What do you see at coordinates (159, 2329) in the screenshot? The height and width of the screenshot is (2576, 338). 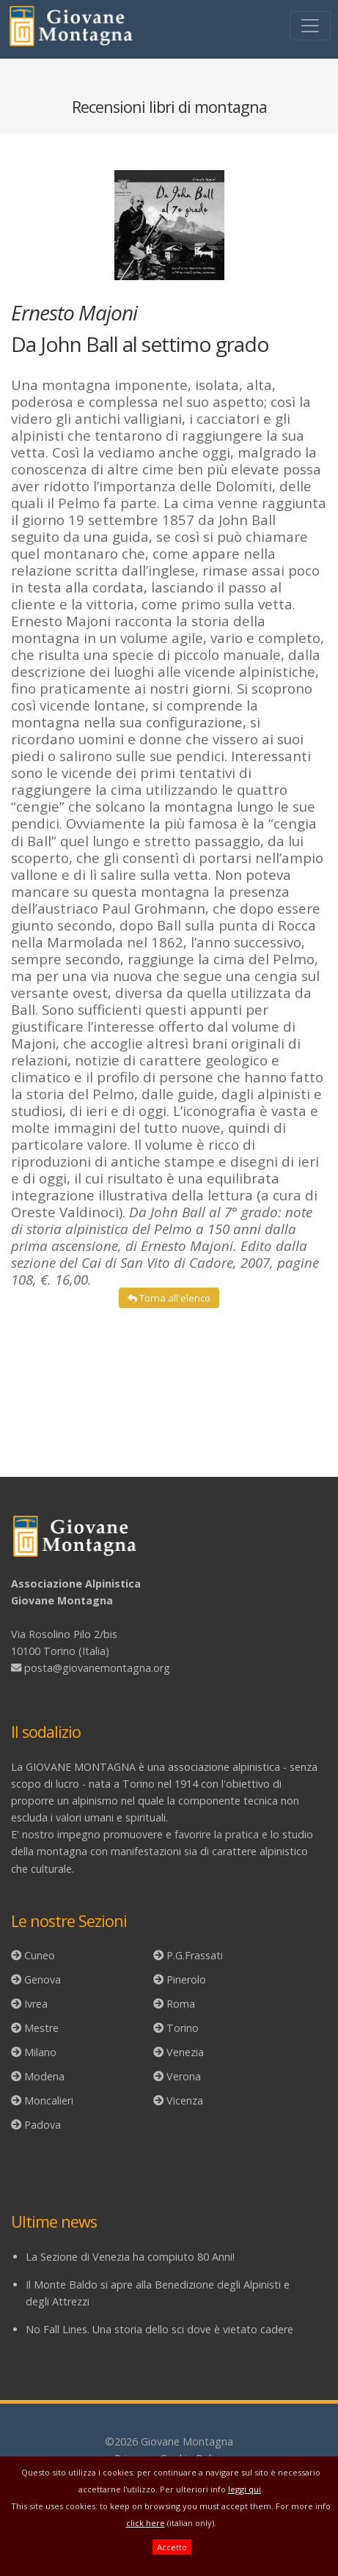 I see `No Fall Lines. Una storia dello sci dove è vietato cadere` at bounding box center [159, 2329].